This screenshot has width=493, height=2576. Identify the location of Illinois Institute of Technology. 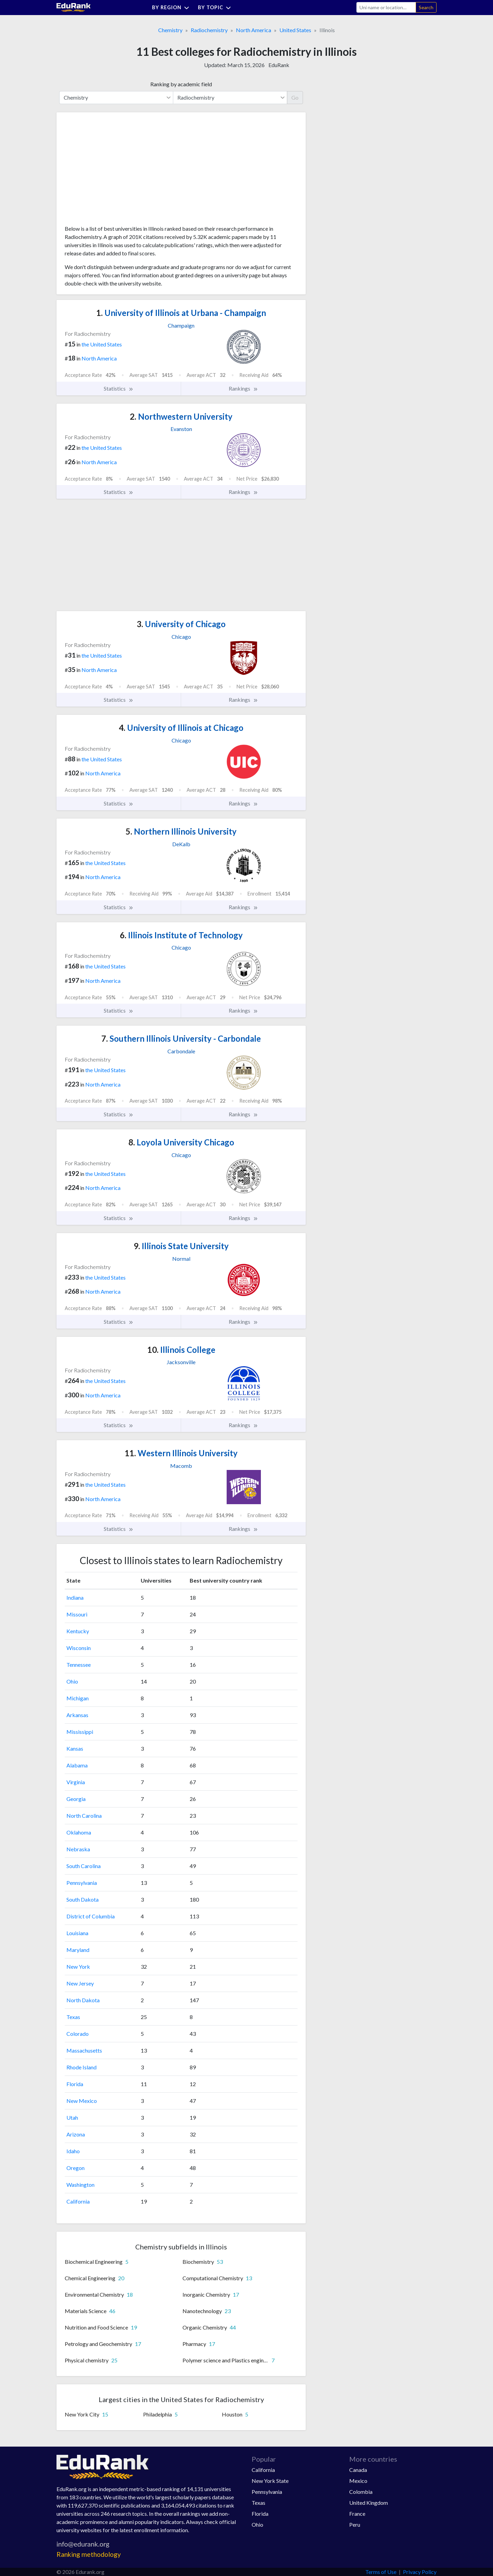
(181, 935).